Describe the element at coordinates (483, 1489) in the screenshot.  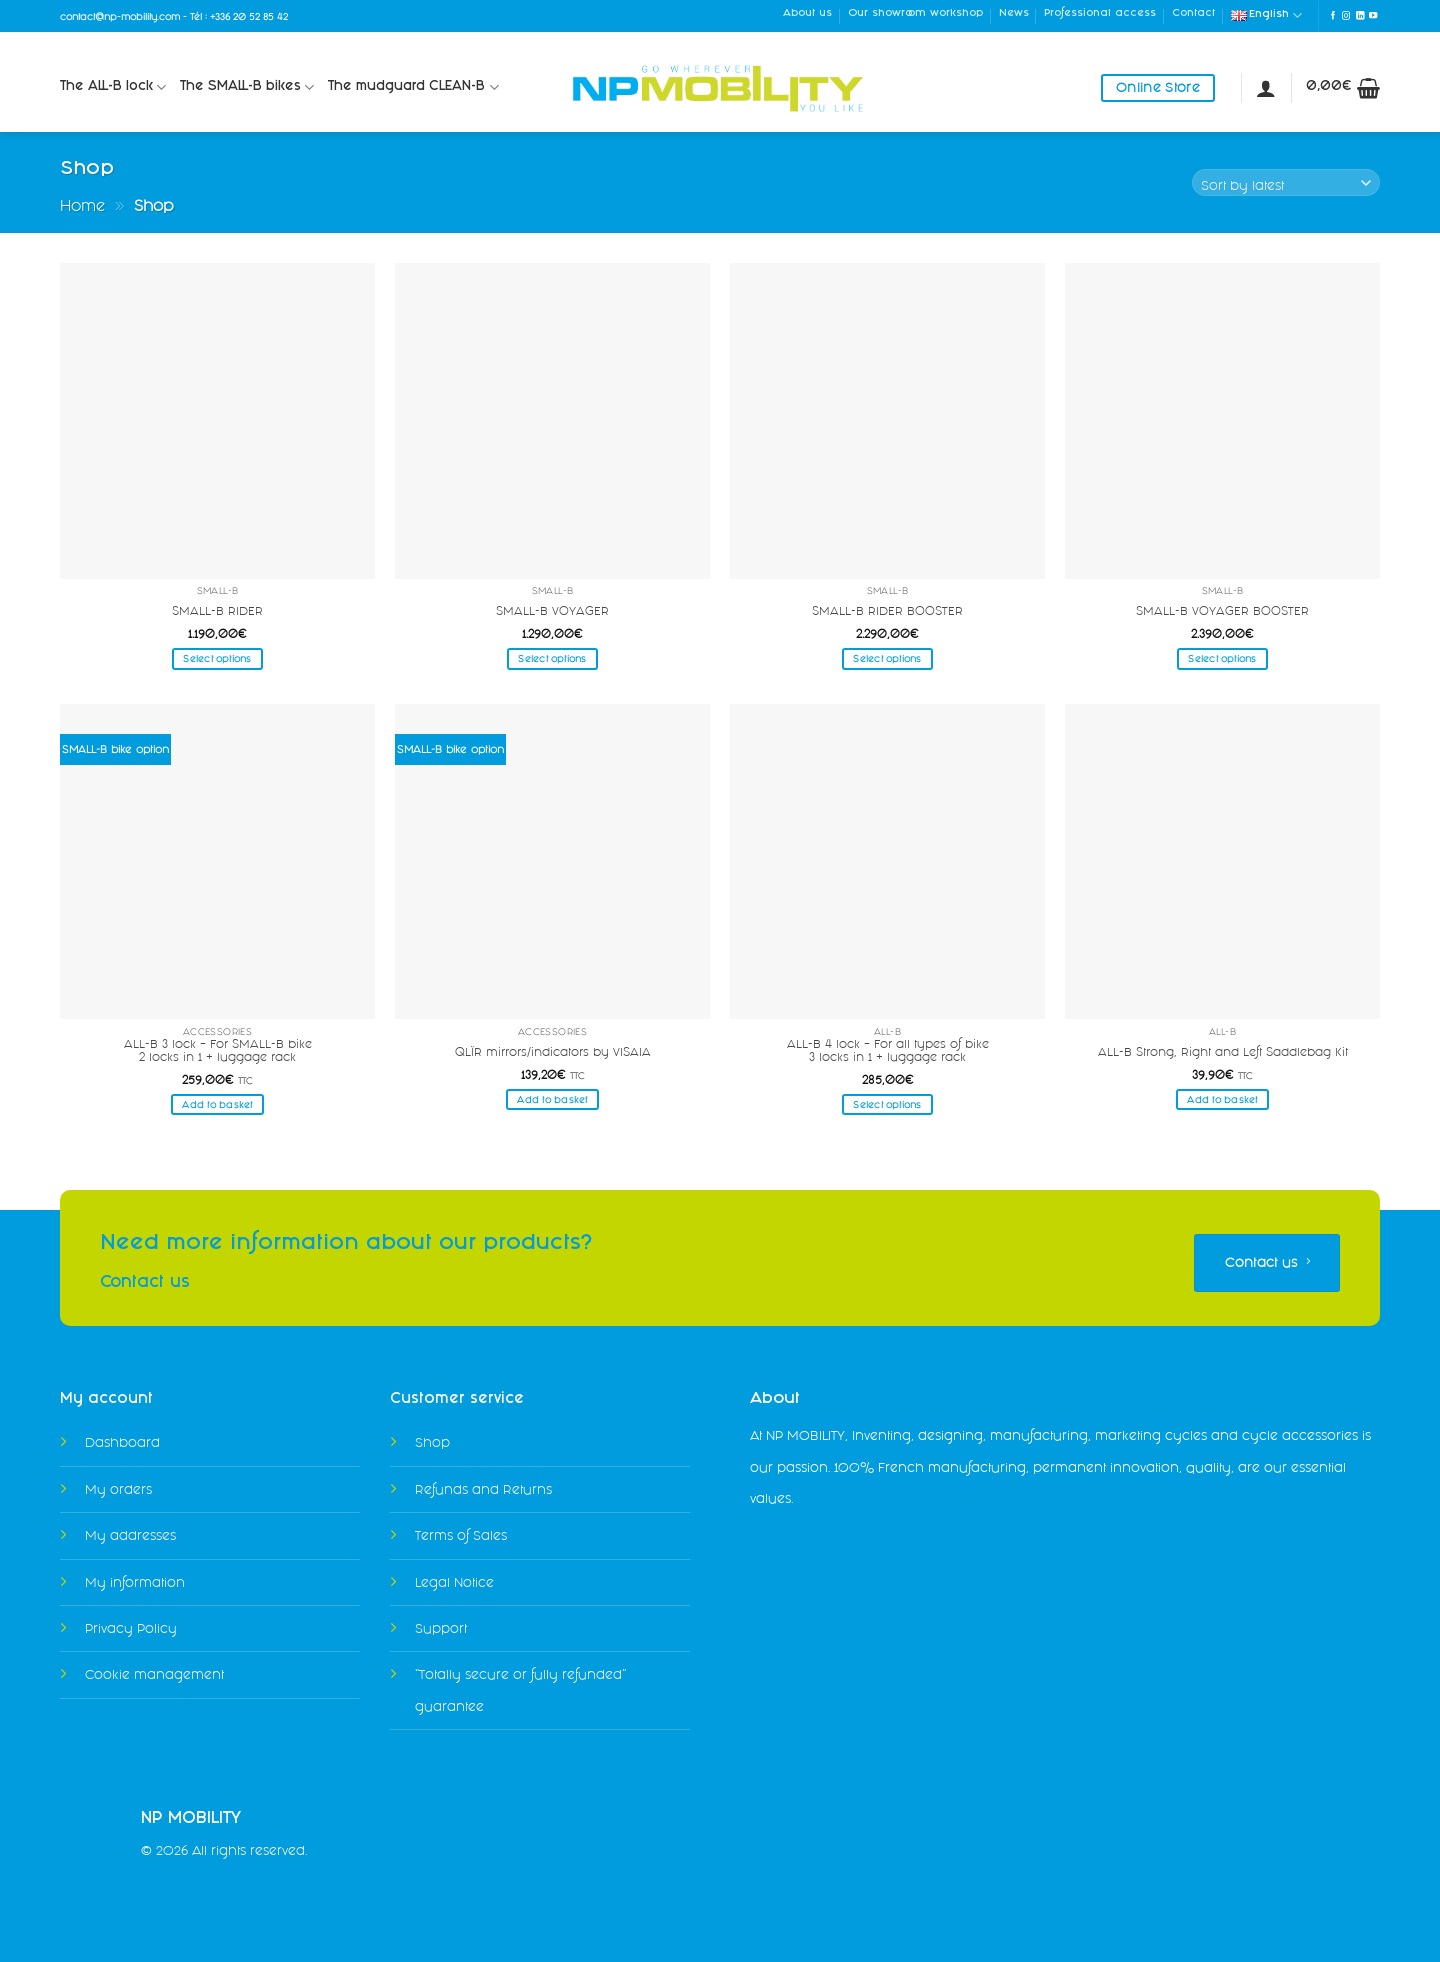
I see `Refunds and Returns` at that location.